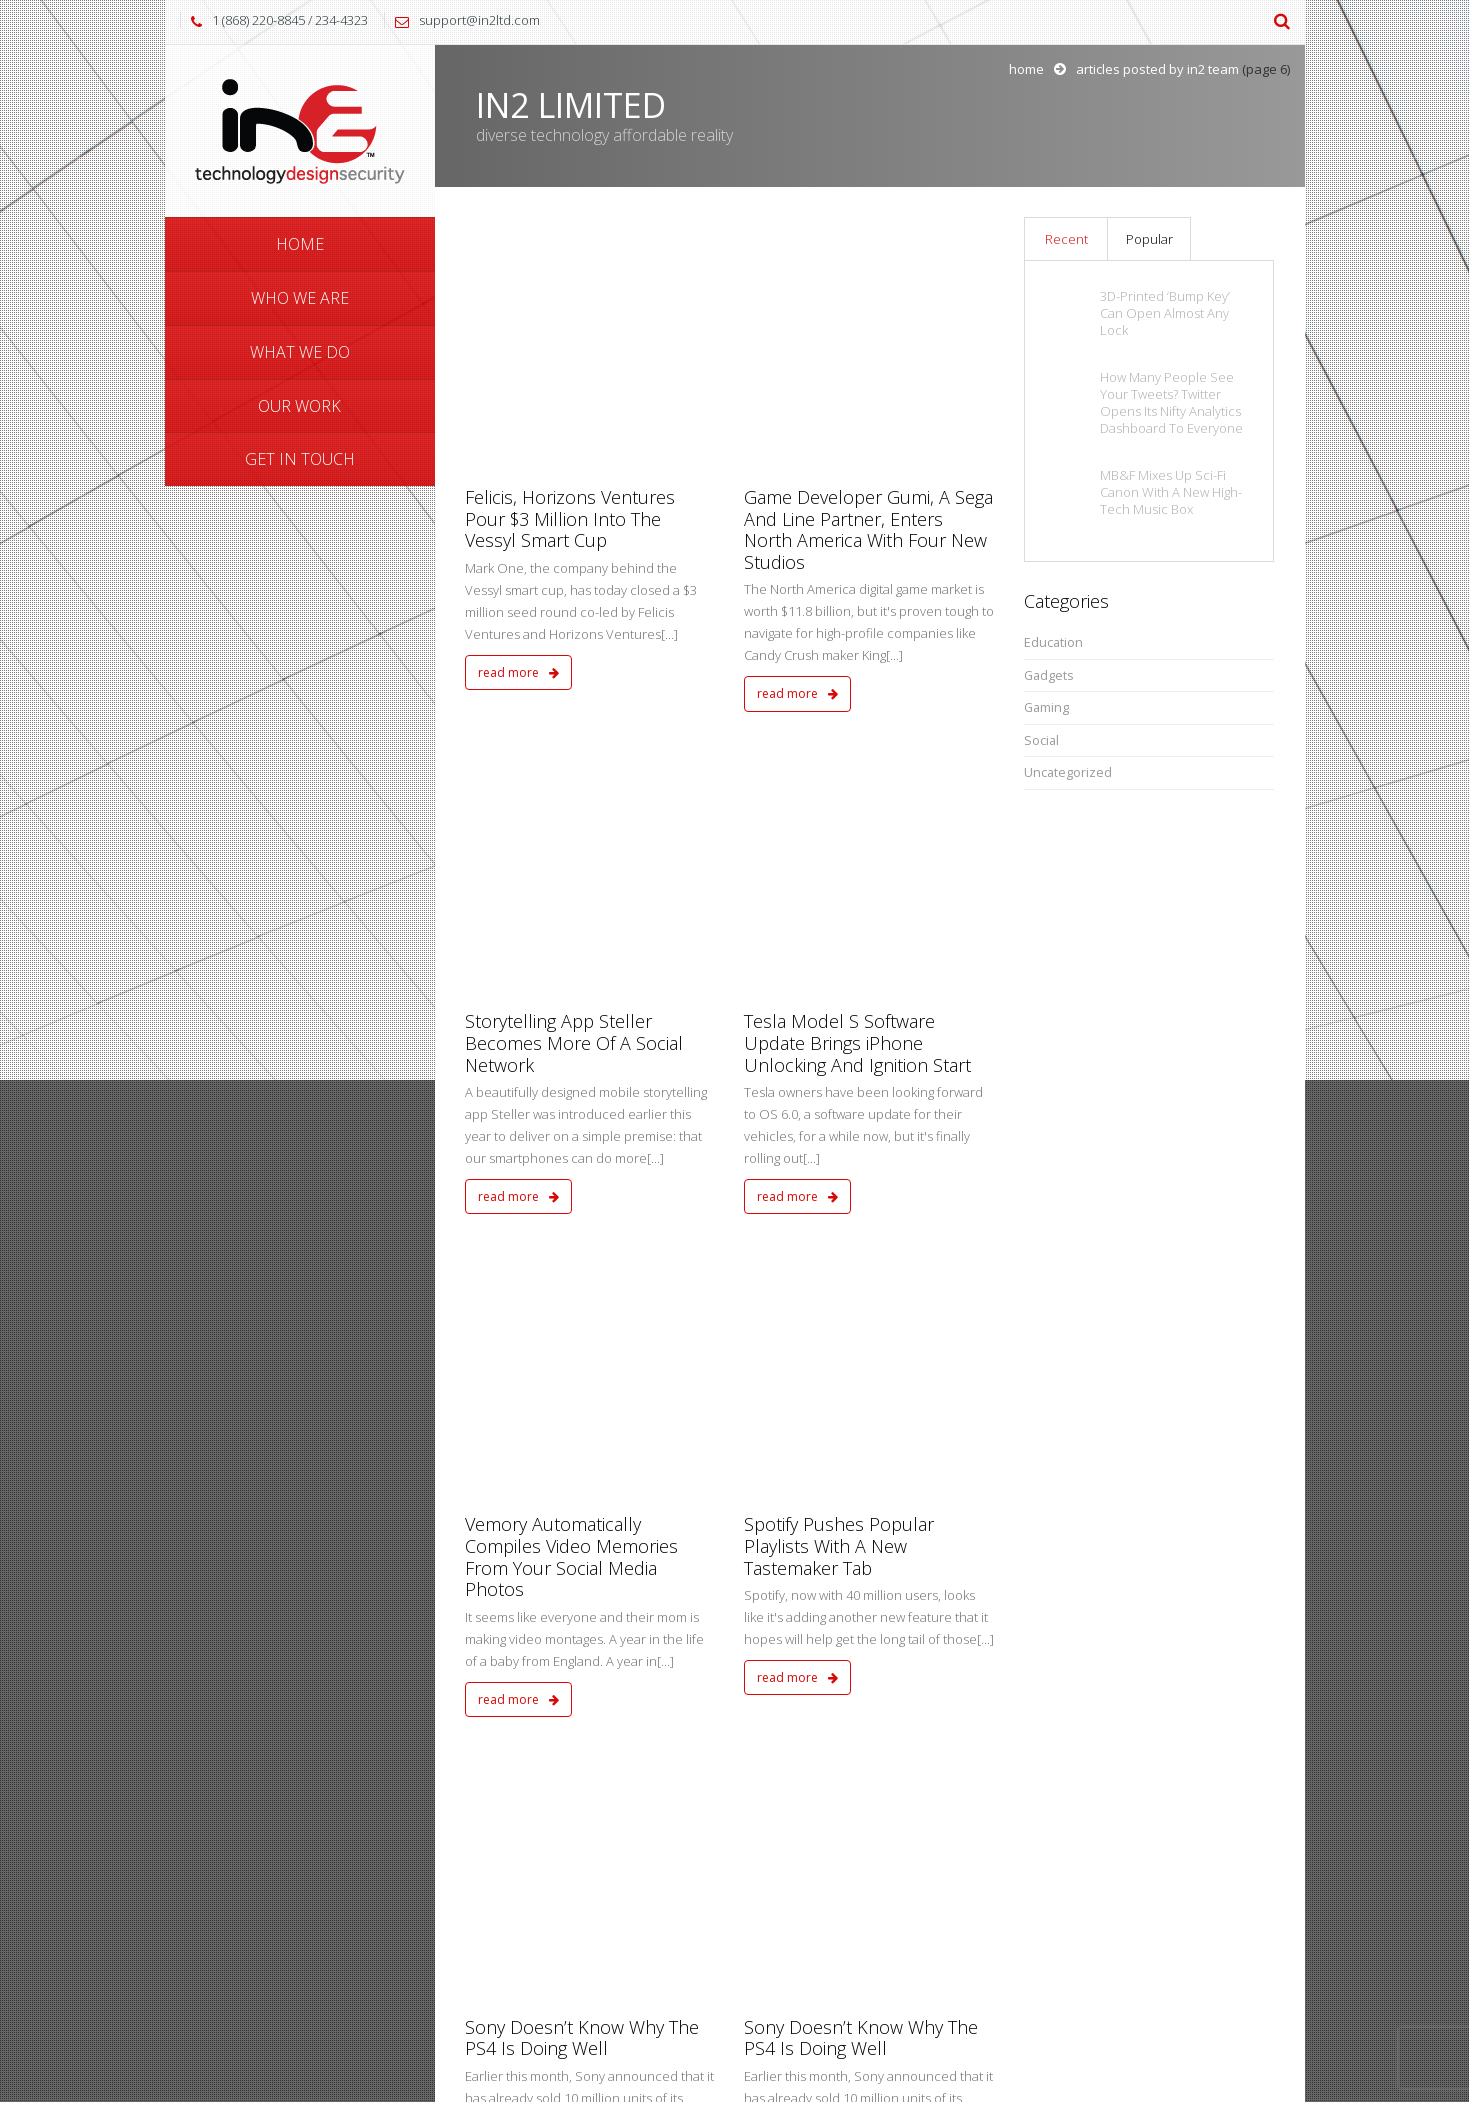  What do you see at coordinates (1165, 313) in the screenshot?
I see `3D-Printed ‘Bump Key’ Can Open Almost Any Lock` at bounding box center [1165, 313].